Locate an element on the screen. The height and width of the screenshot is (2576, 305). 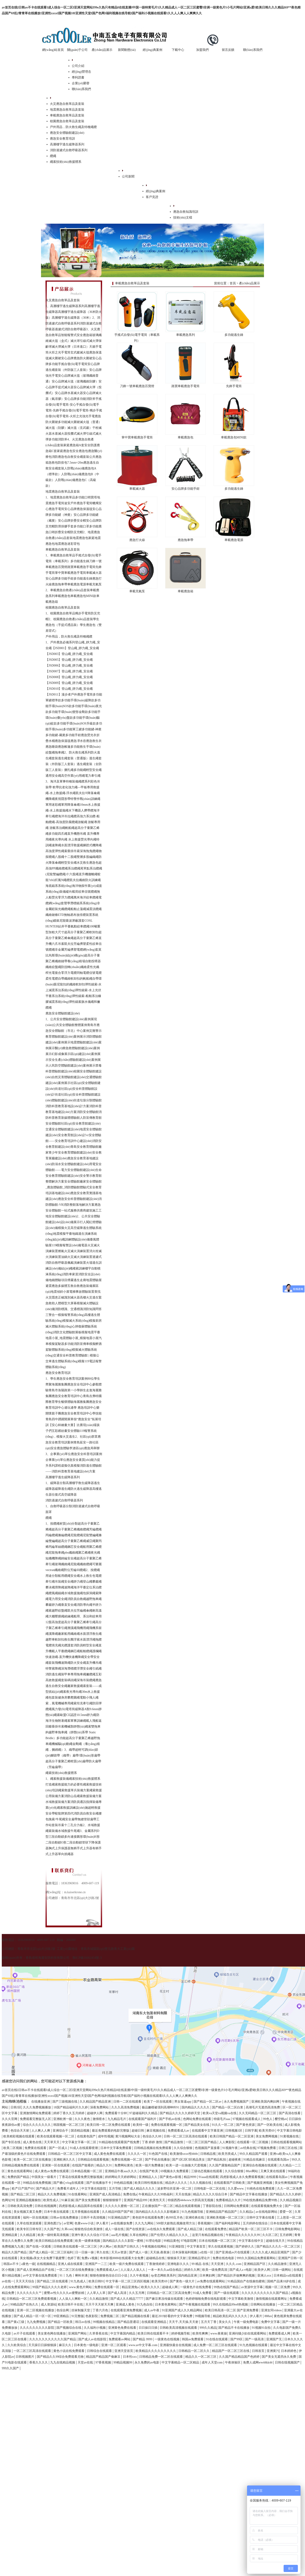
日本性xxx is located at coordinates (130, 2356).